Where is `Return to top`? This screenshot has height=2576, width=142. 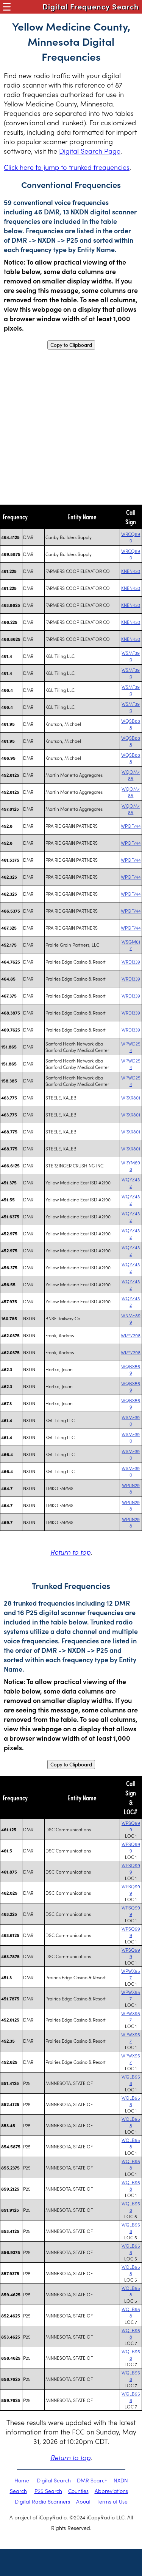 Return to top is located at coordinates (70, 1552).